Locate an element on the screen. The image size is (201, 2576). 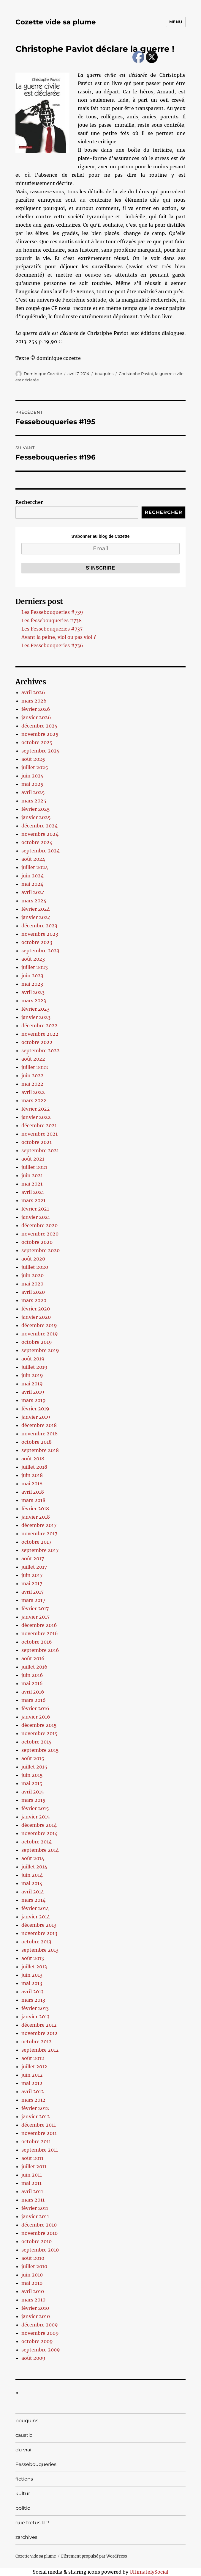
mars 2024 is located at coordinates (33, 901).